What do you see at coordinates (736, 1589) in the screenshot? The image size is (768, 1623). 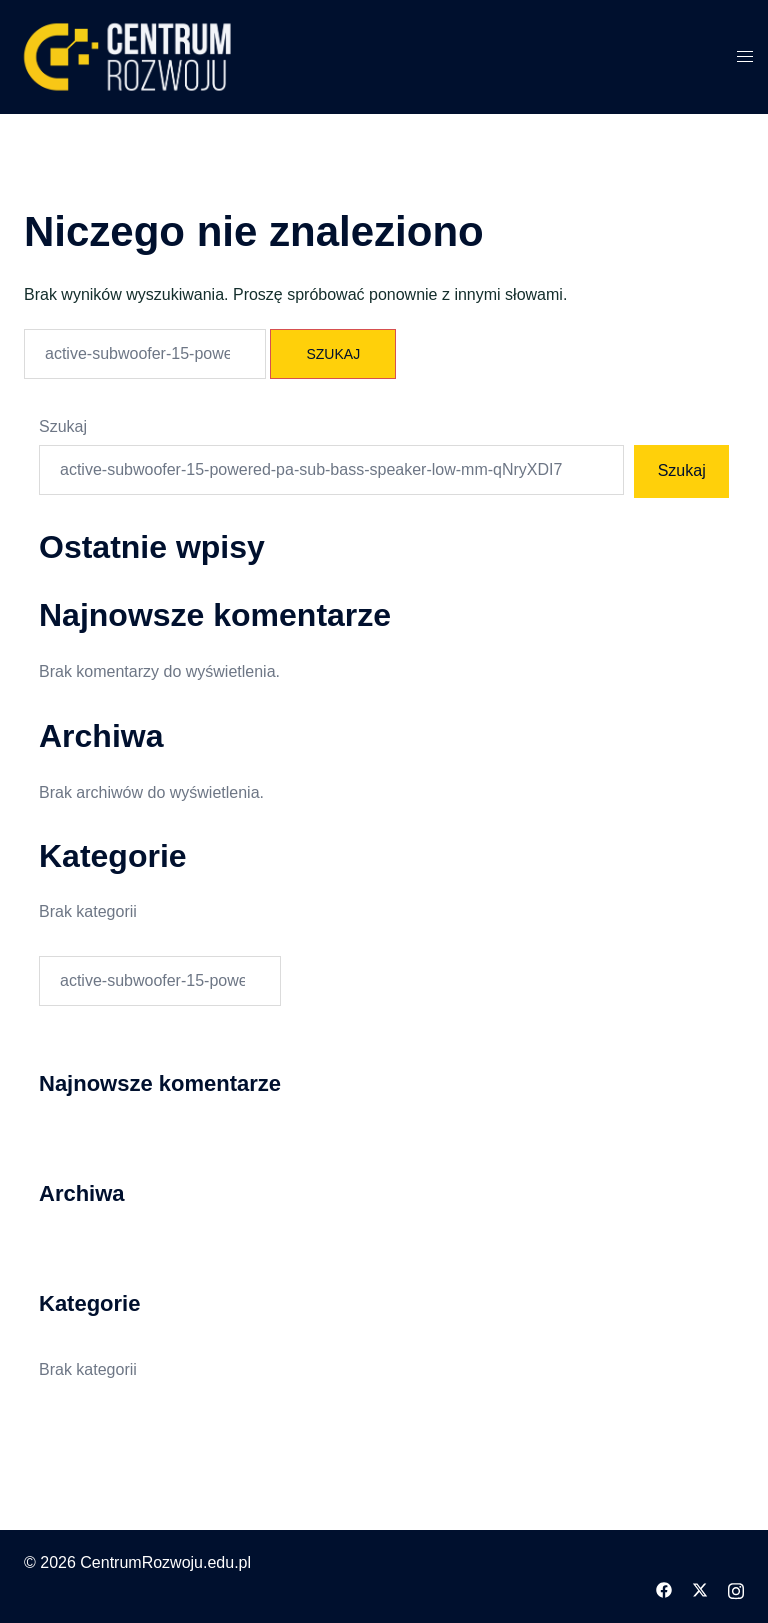 I see `[instagram odnośnik, otwiera się w nowej karcie]` at bounding box center [736, 1589].